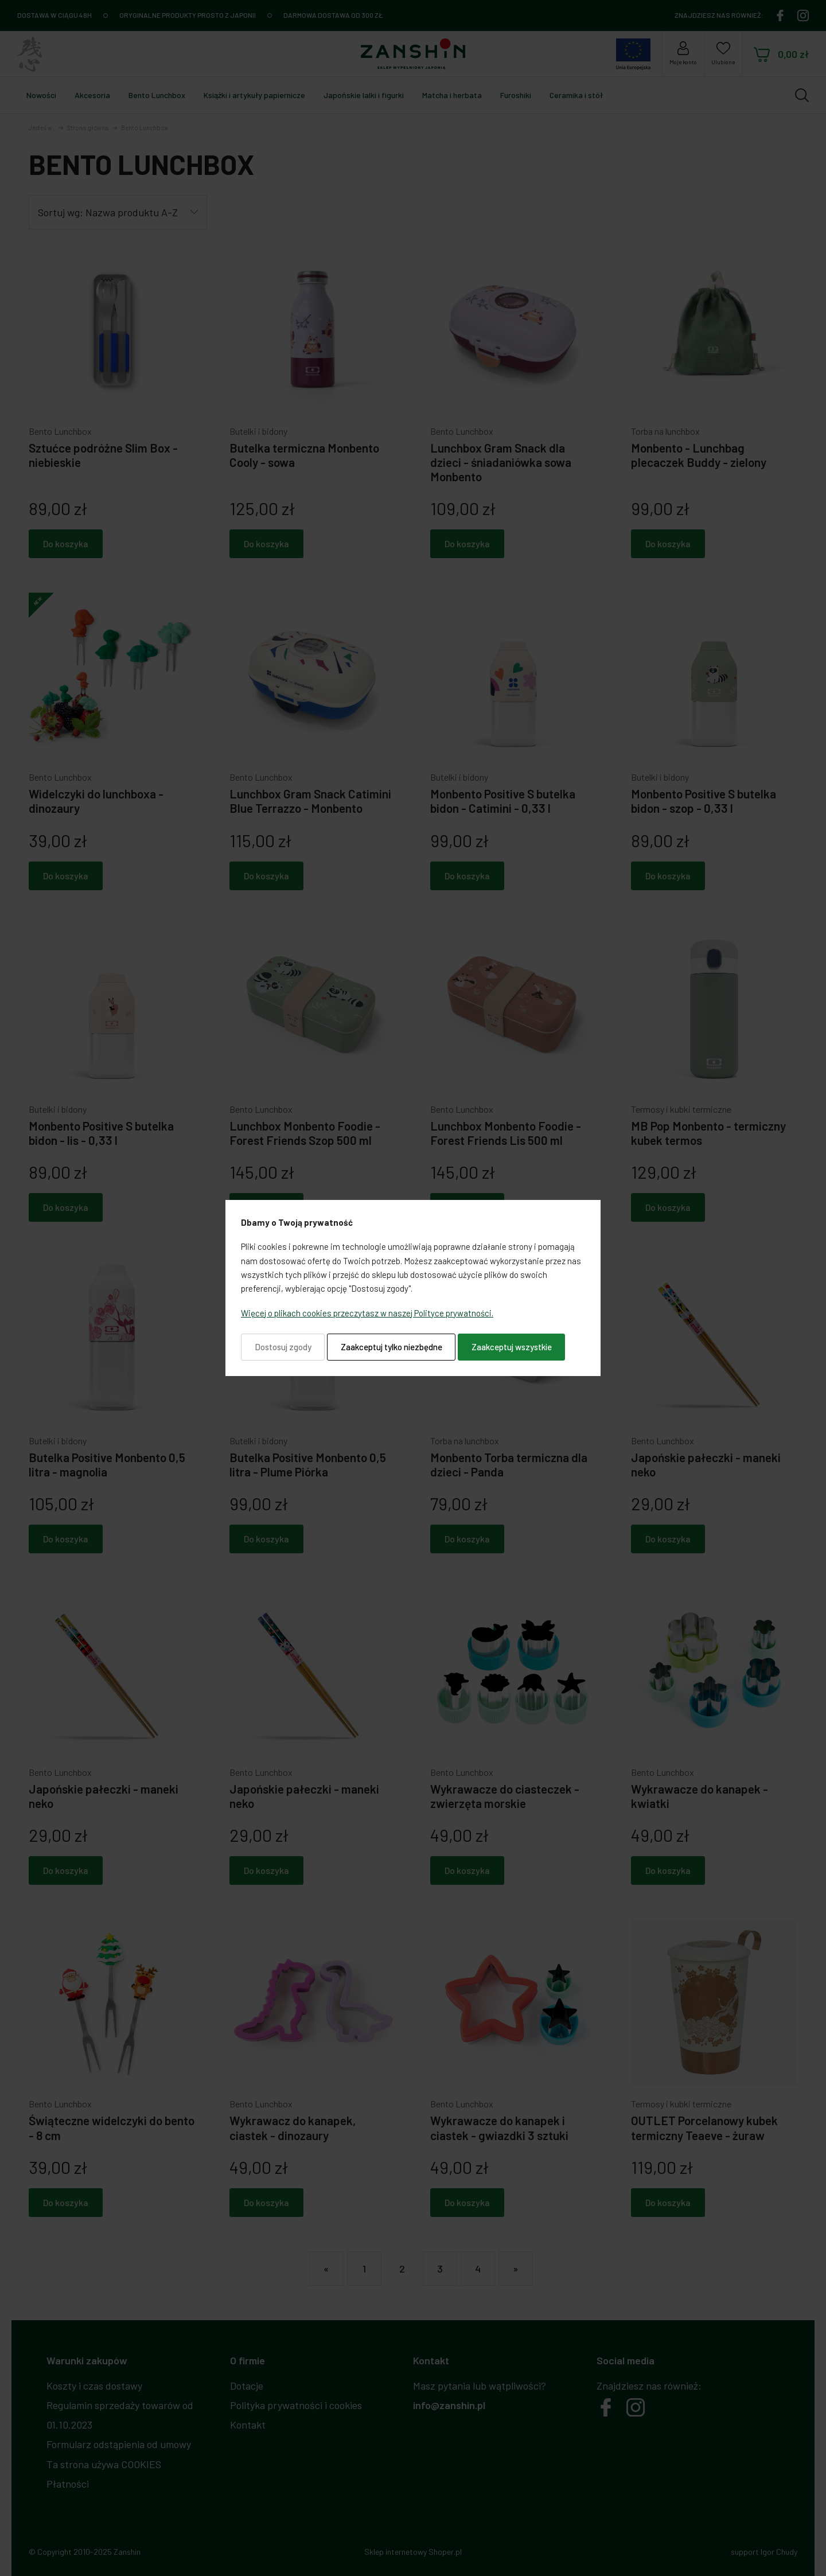 Image resolution: width=826 pixels, height=2576 pixels. What do you see at coordinates (283, 1347) in the screenshot?
I see `Dostosuj zgody` at bounding box center [283, 1347].